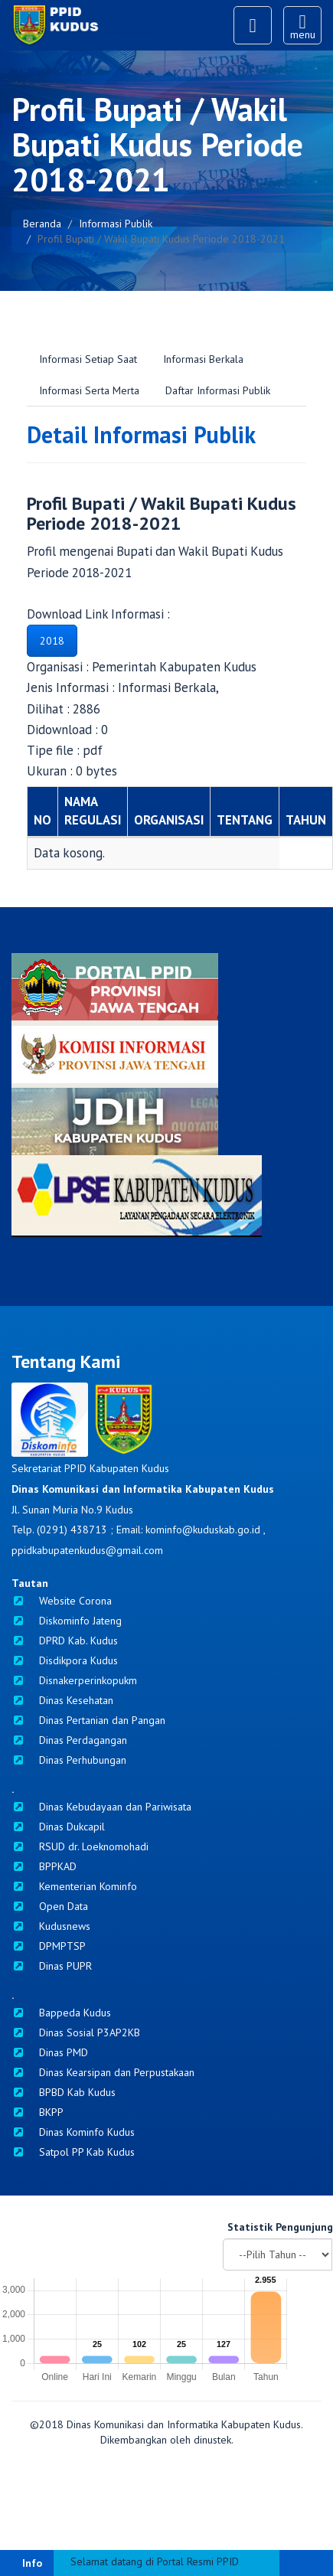 This screenshot has width=333, height=2576. I want to click on Dinas Kominfo Kudus, so click(73, 2132).